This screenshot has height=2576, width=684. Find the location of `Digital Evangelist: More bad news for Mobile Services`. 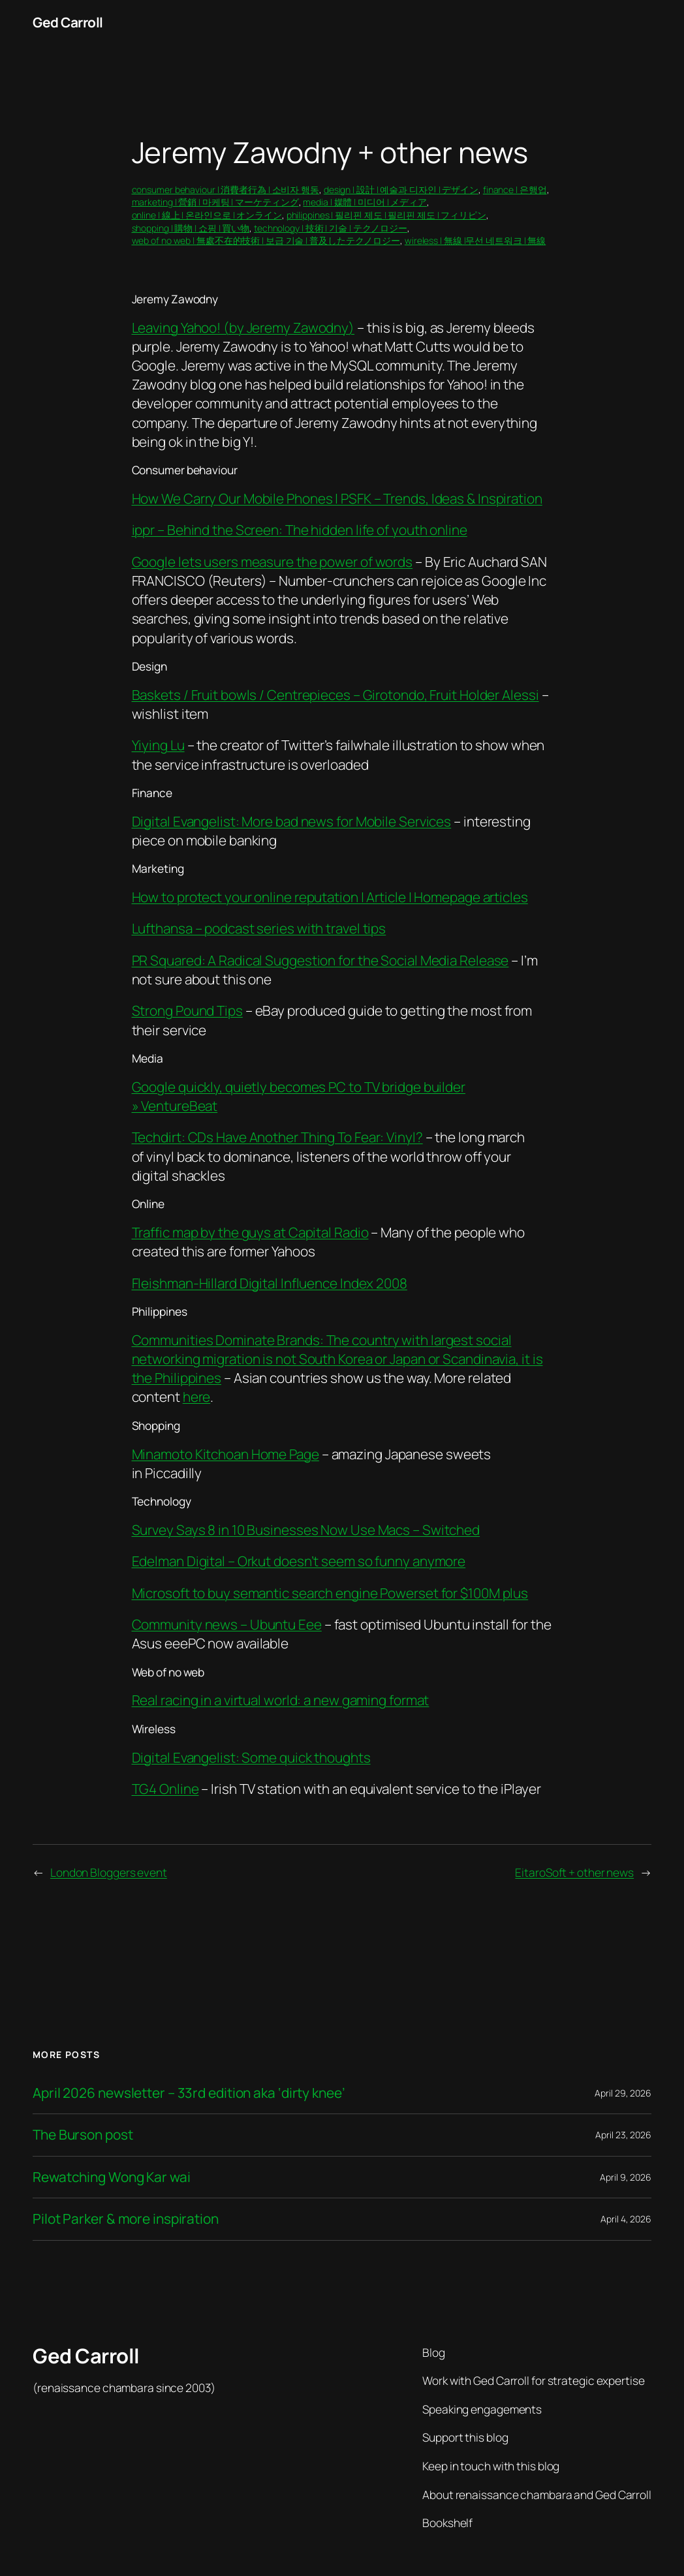

Digital Evangelist: More bad news for Mobile Services is located at coordinates (292, 821).